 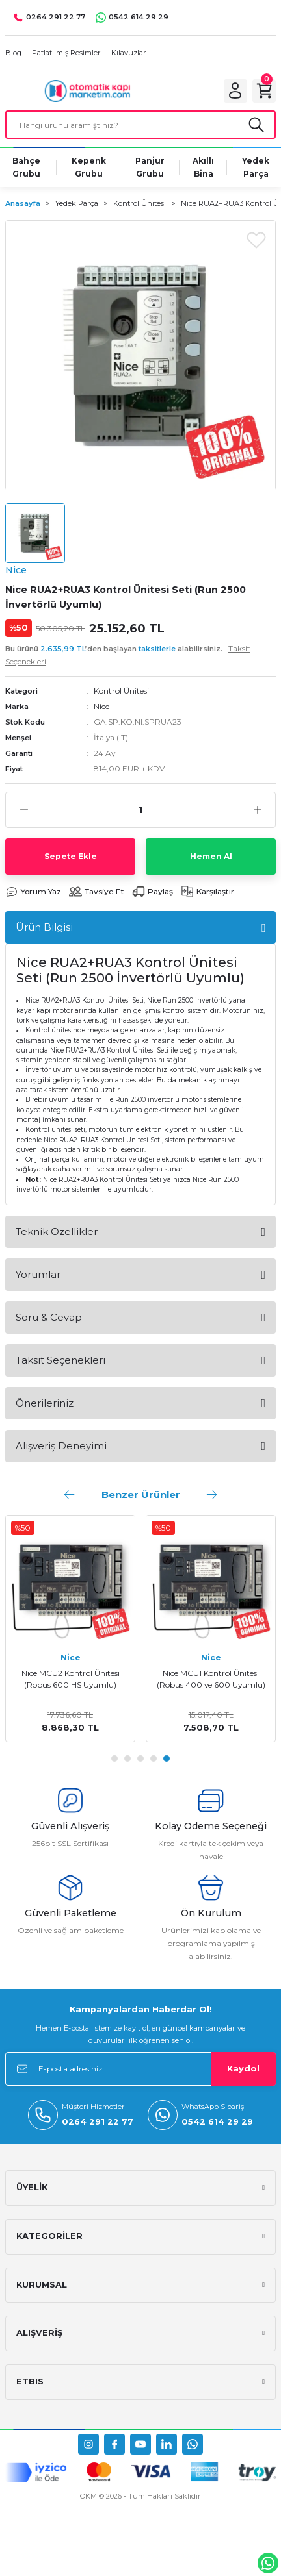 What do you see at coordinates (140, 1758) in the screenshot?
I see `3 [tab]` at bounding box center [140, 1758].